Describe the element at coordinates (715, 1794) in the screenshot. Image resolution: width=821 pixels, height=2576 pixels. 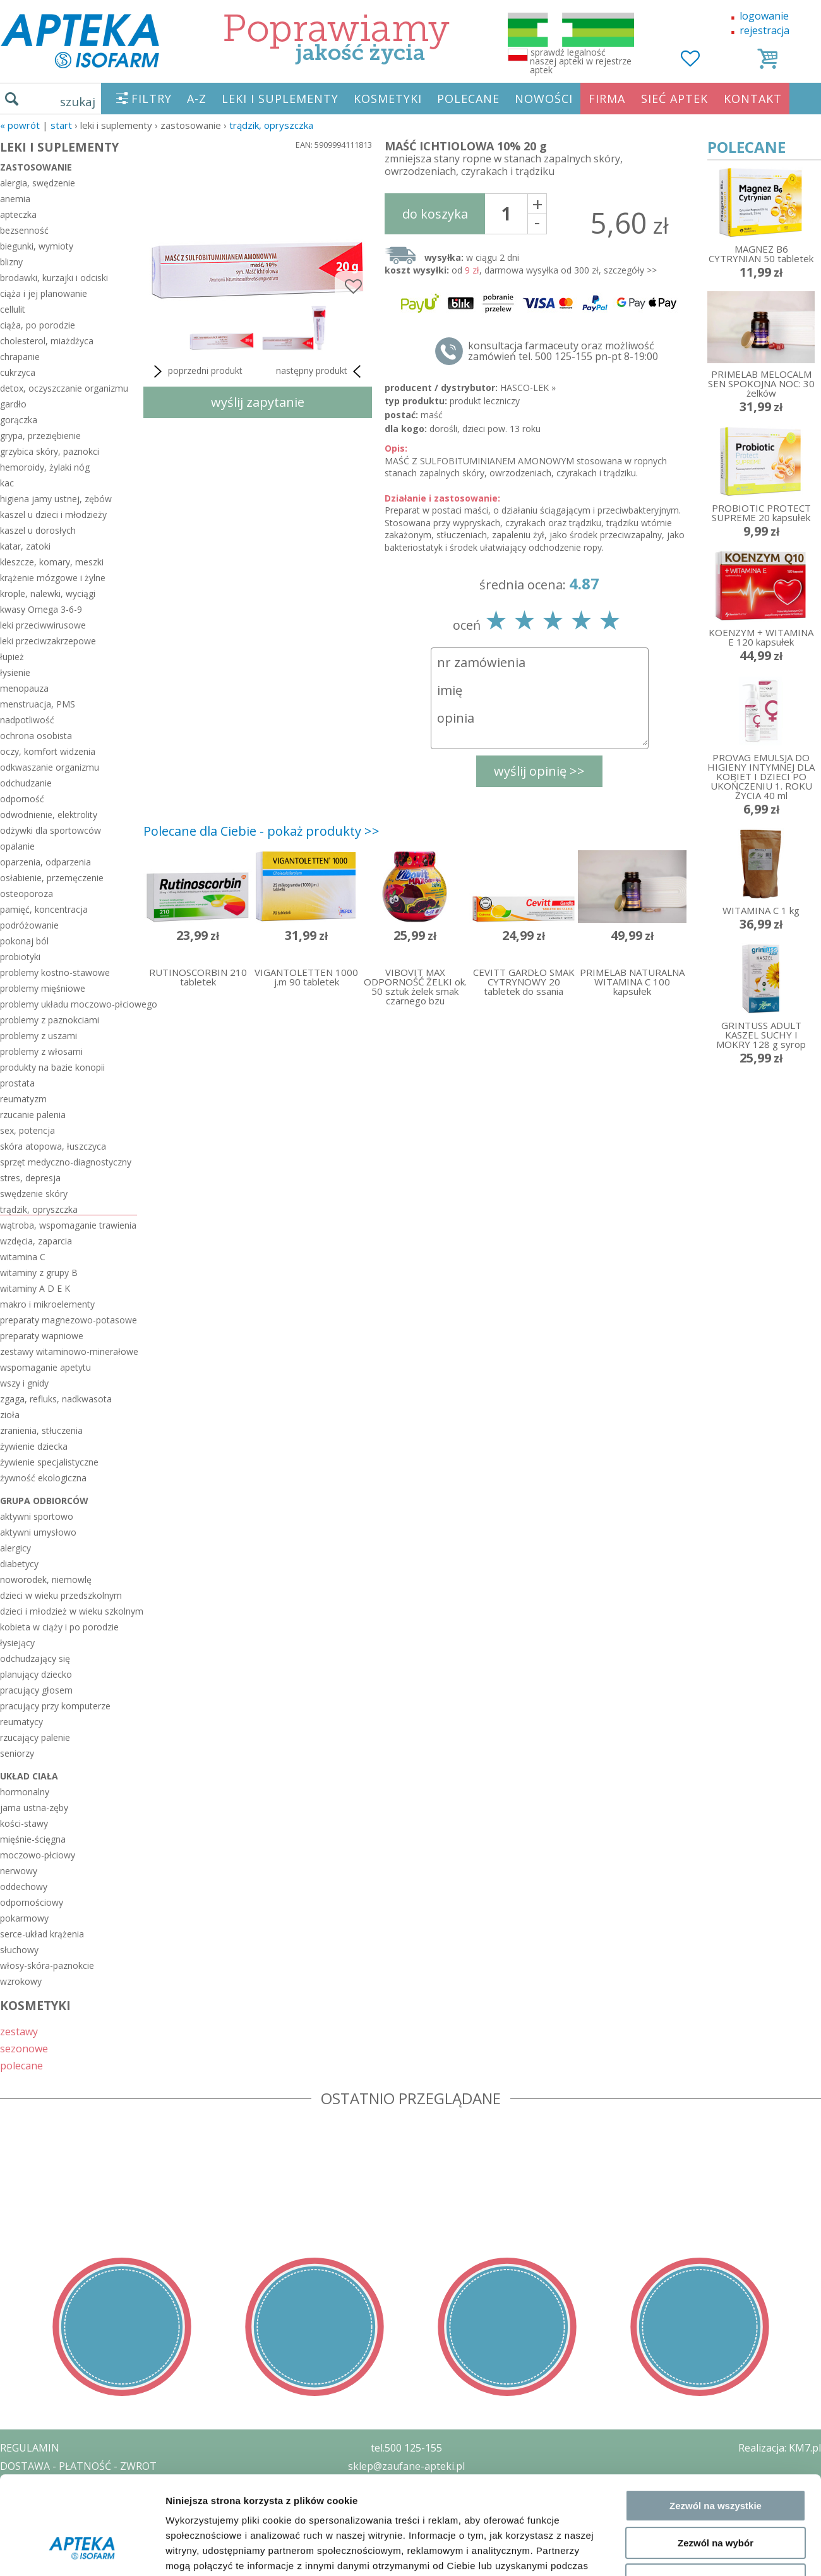
I see `Zezwól na wybór` at that location.